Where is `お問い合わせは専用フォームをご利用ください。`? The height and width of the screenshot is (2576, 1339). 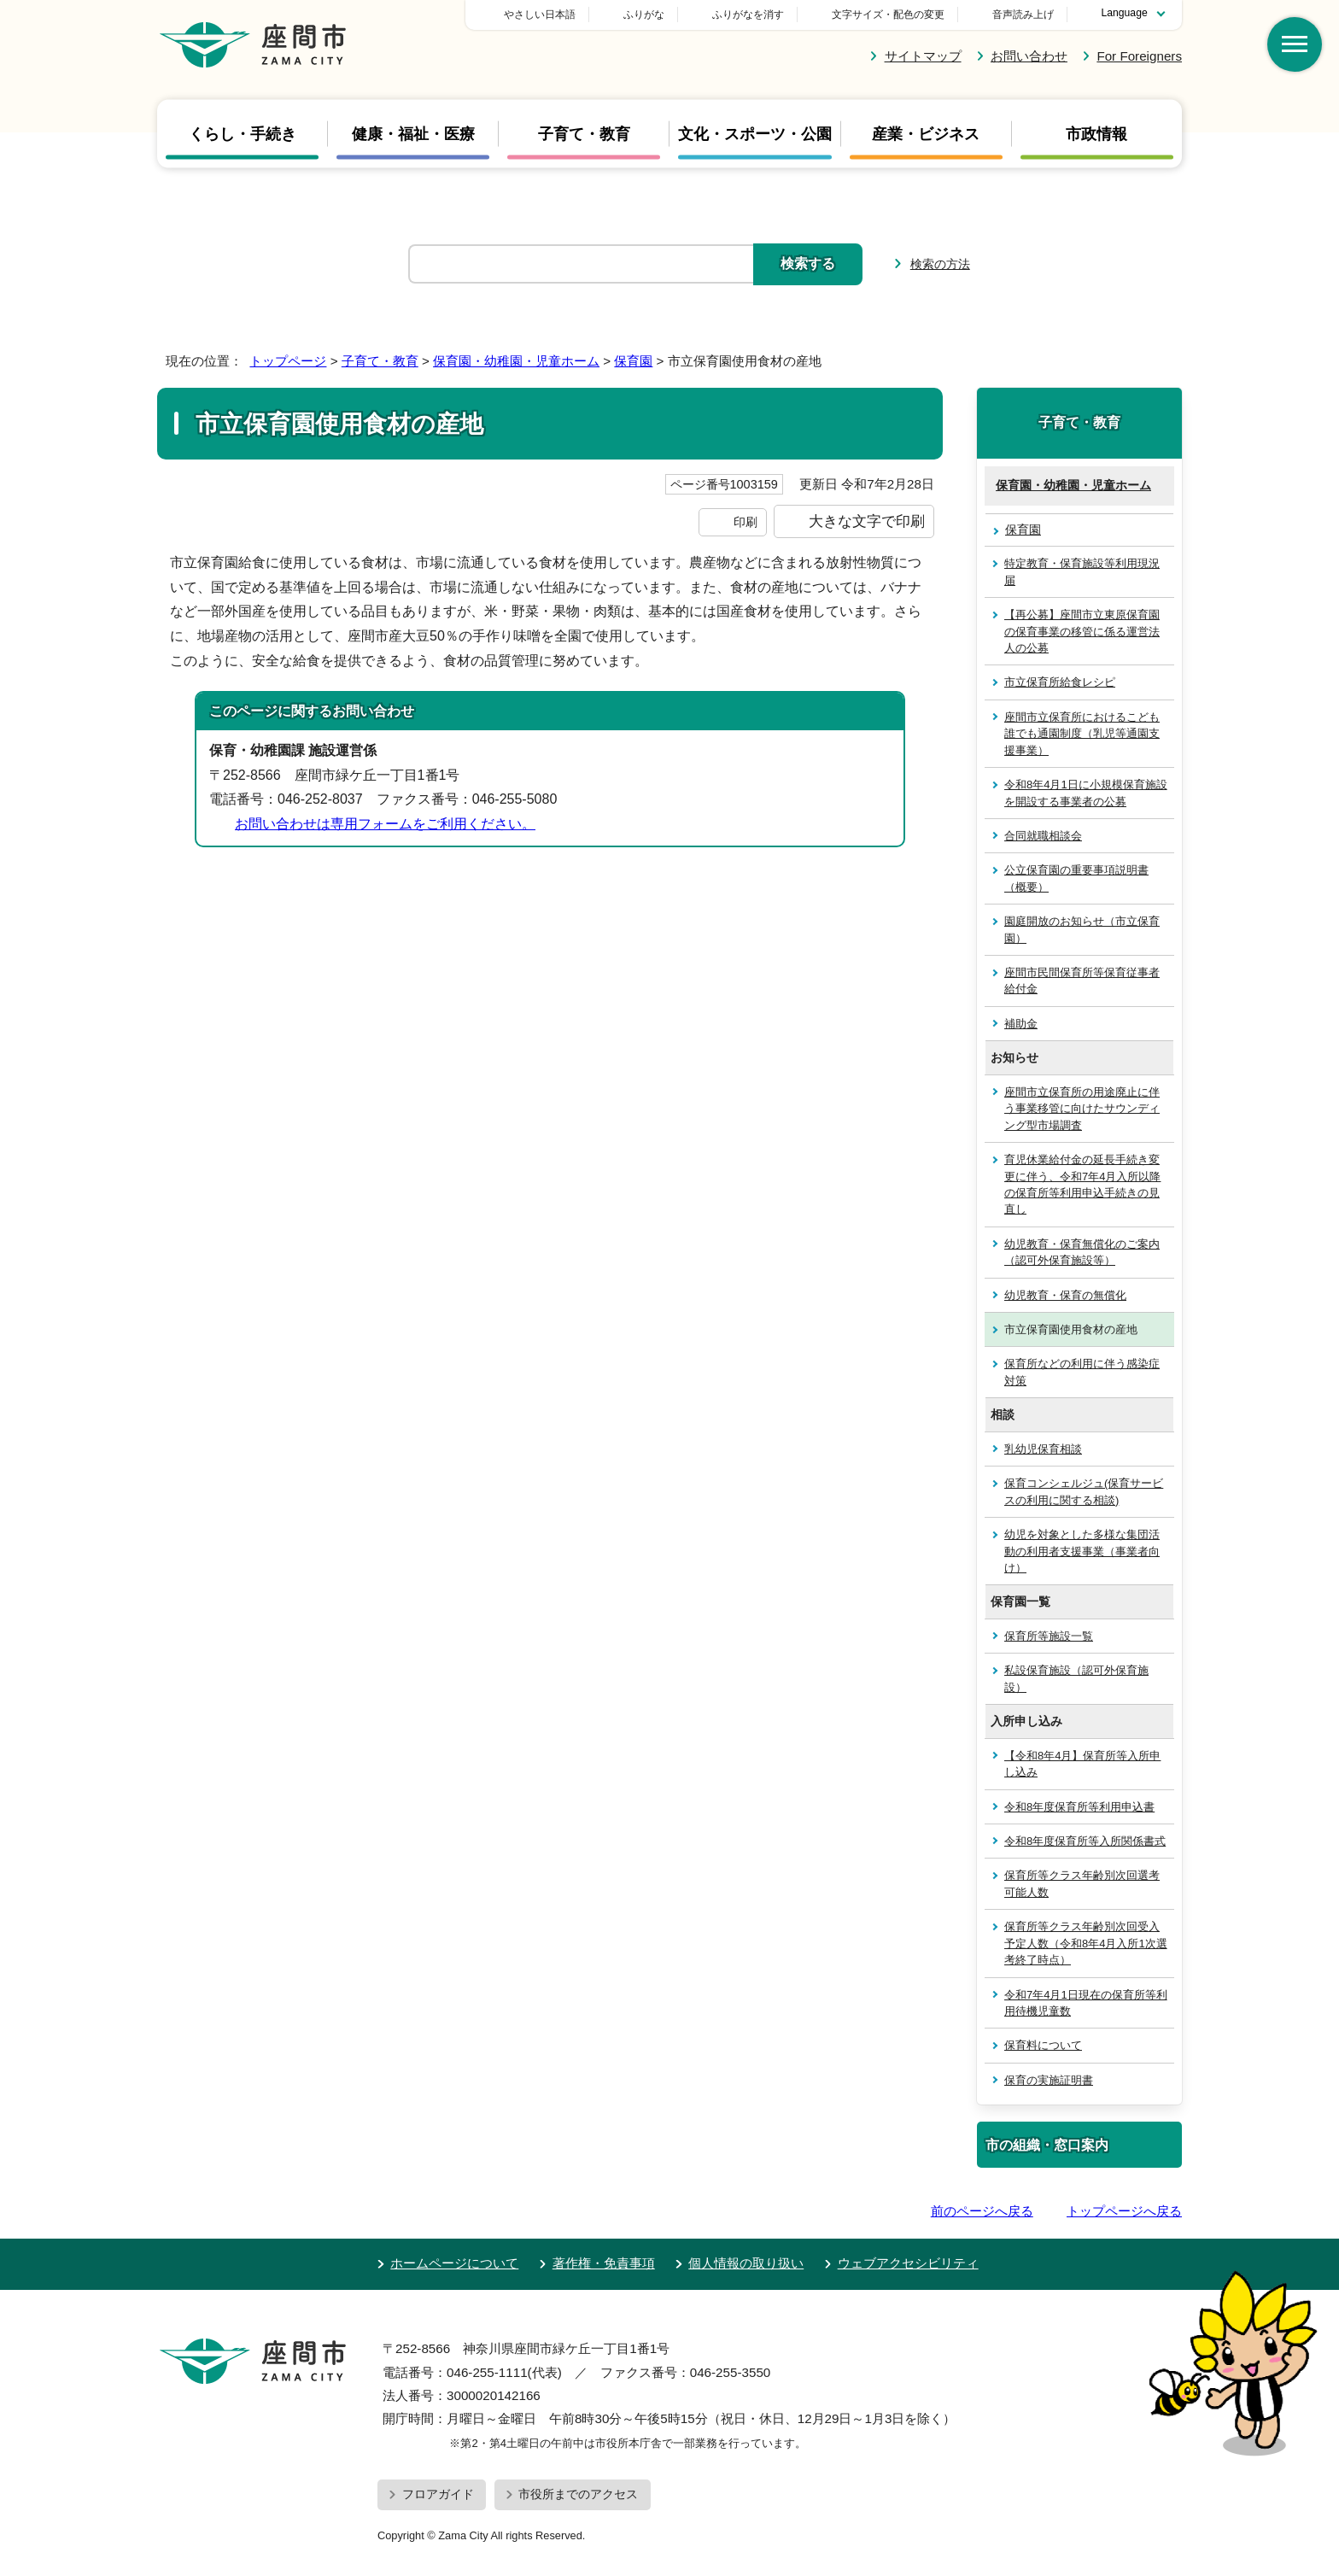
お問い合わせは専用フォームをご利用ください。 is located at coordinates (385, 824).